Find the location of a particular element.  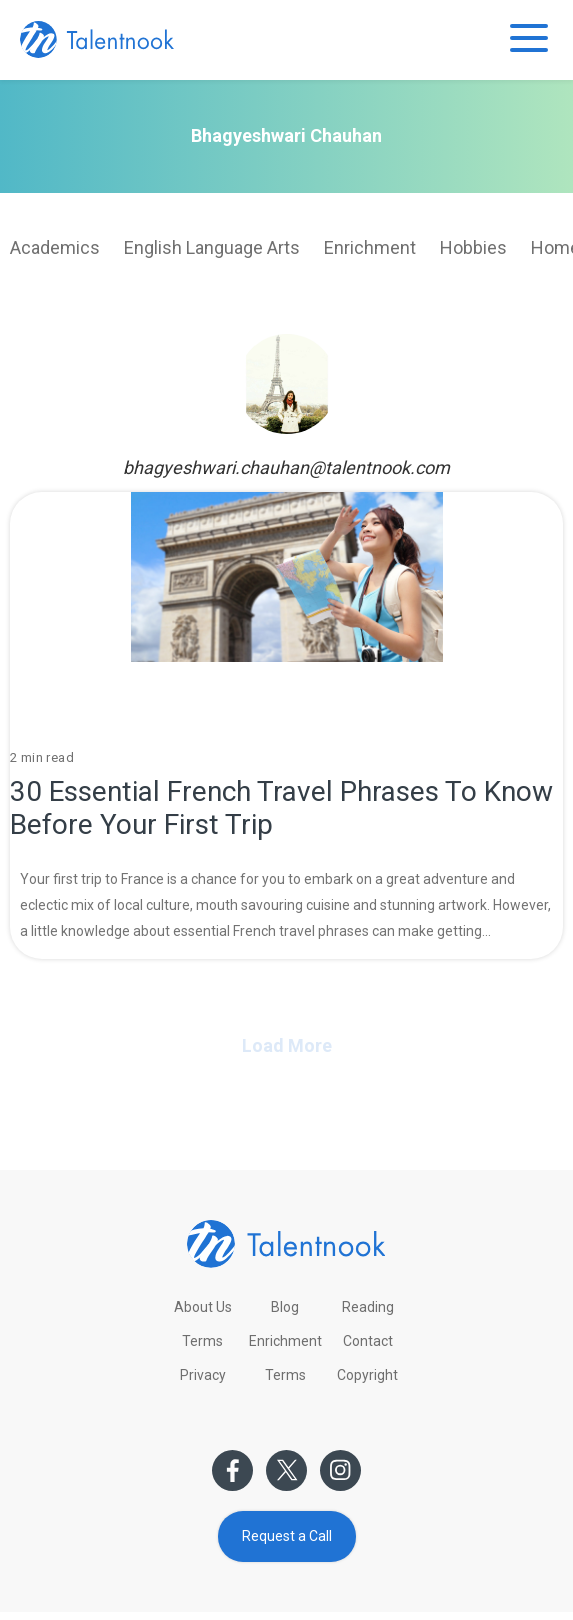

Academics is located at coordinates (55, 247).